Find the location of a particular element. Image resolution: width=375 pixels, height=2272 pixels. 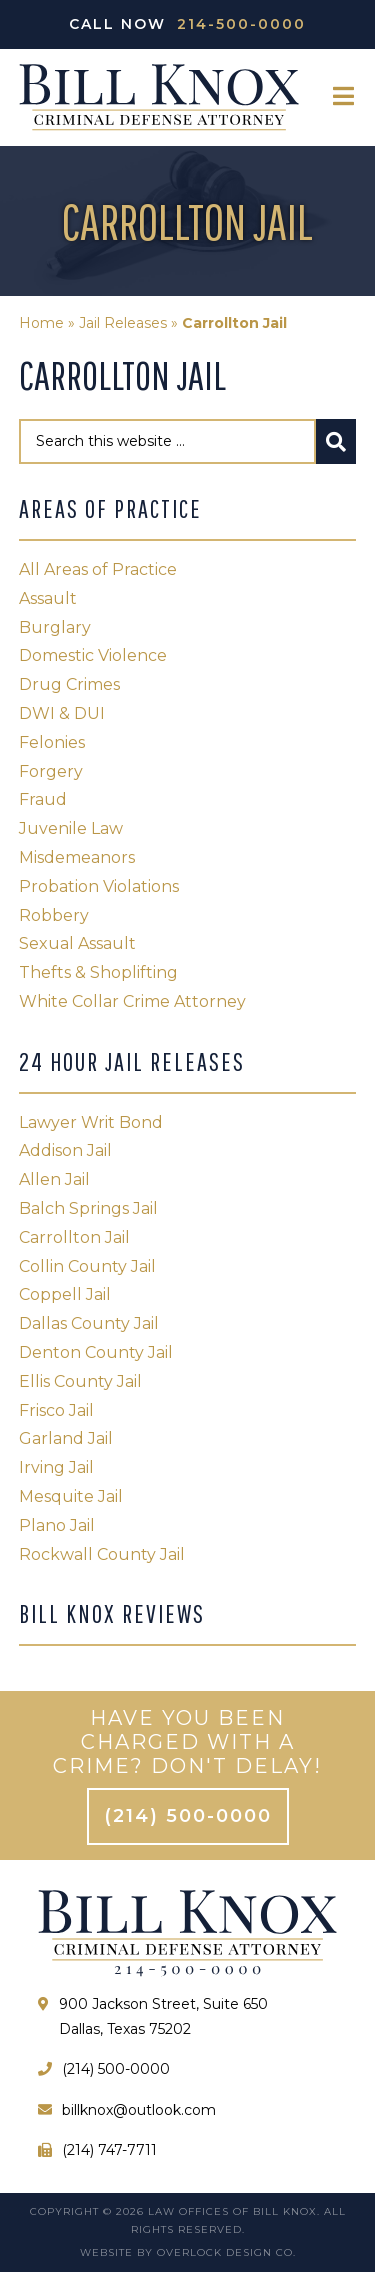

Mesquite Jail is located at coordinates (71, 1496).